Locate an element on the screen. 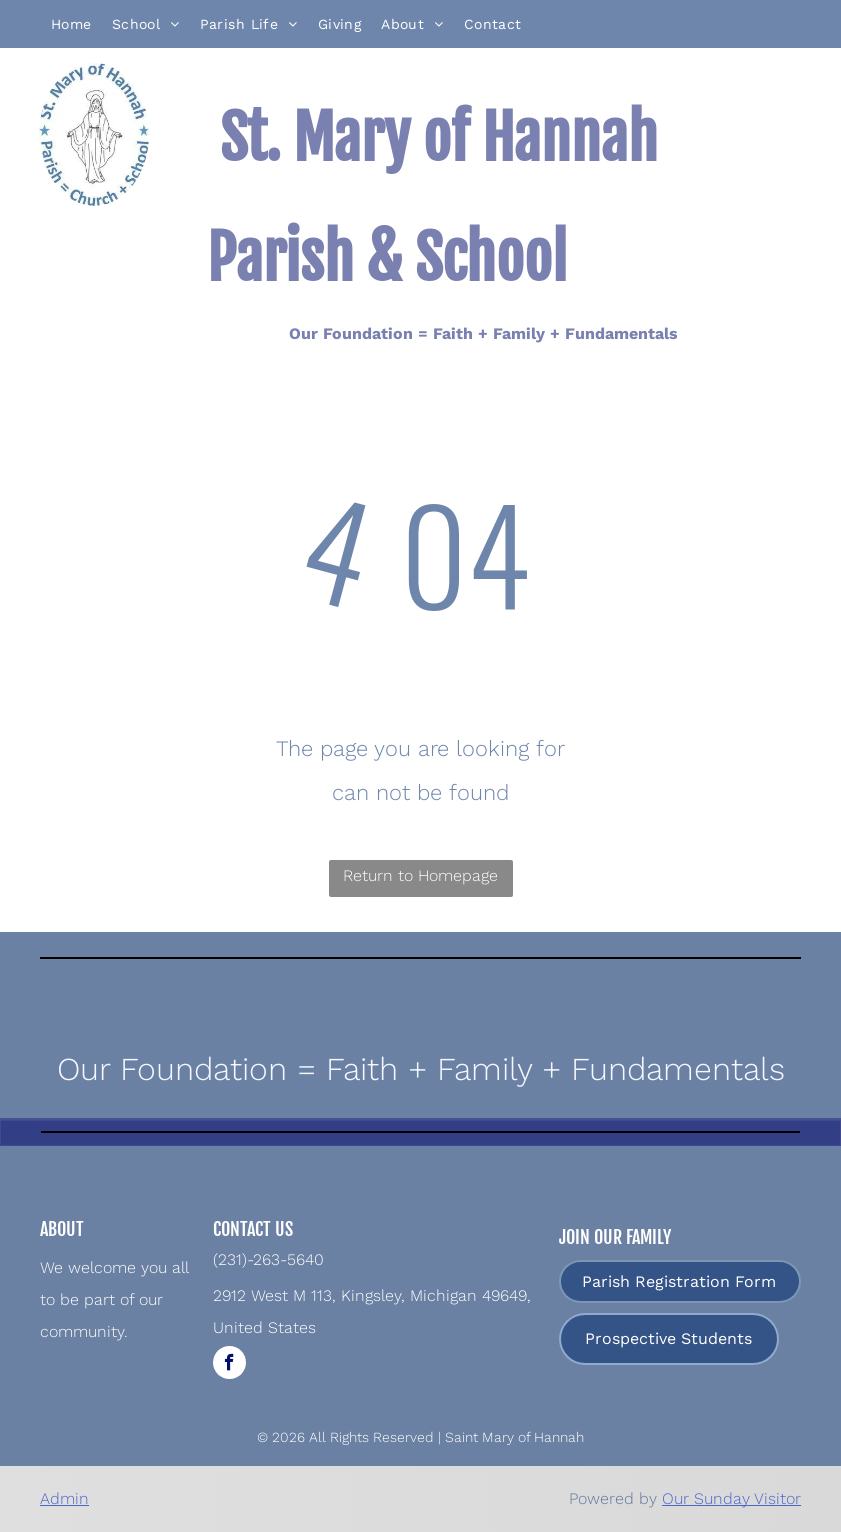  [facebook] is located at coordinates (229, 1365).